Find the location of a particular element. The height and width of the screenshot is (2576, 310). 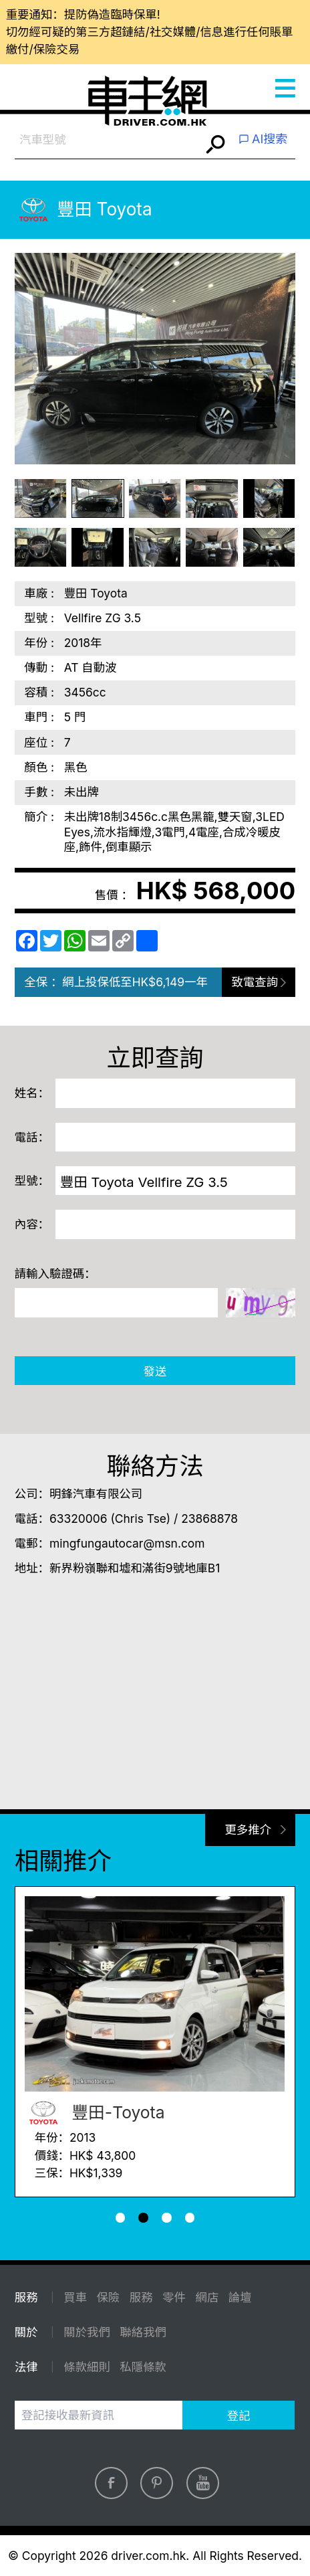

內容： is located at coordinates (32, 1224).